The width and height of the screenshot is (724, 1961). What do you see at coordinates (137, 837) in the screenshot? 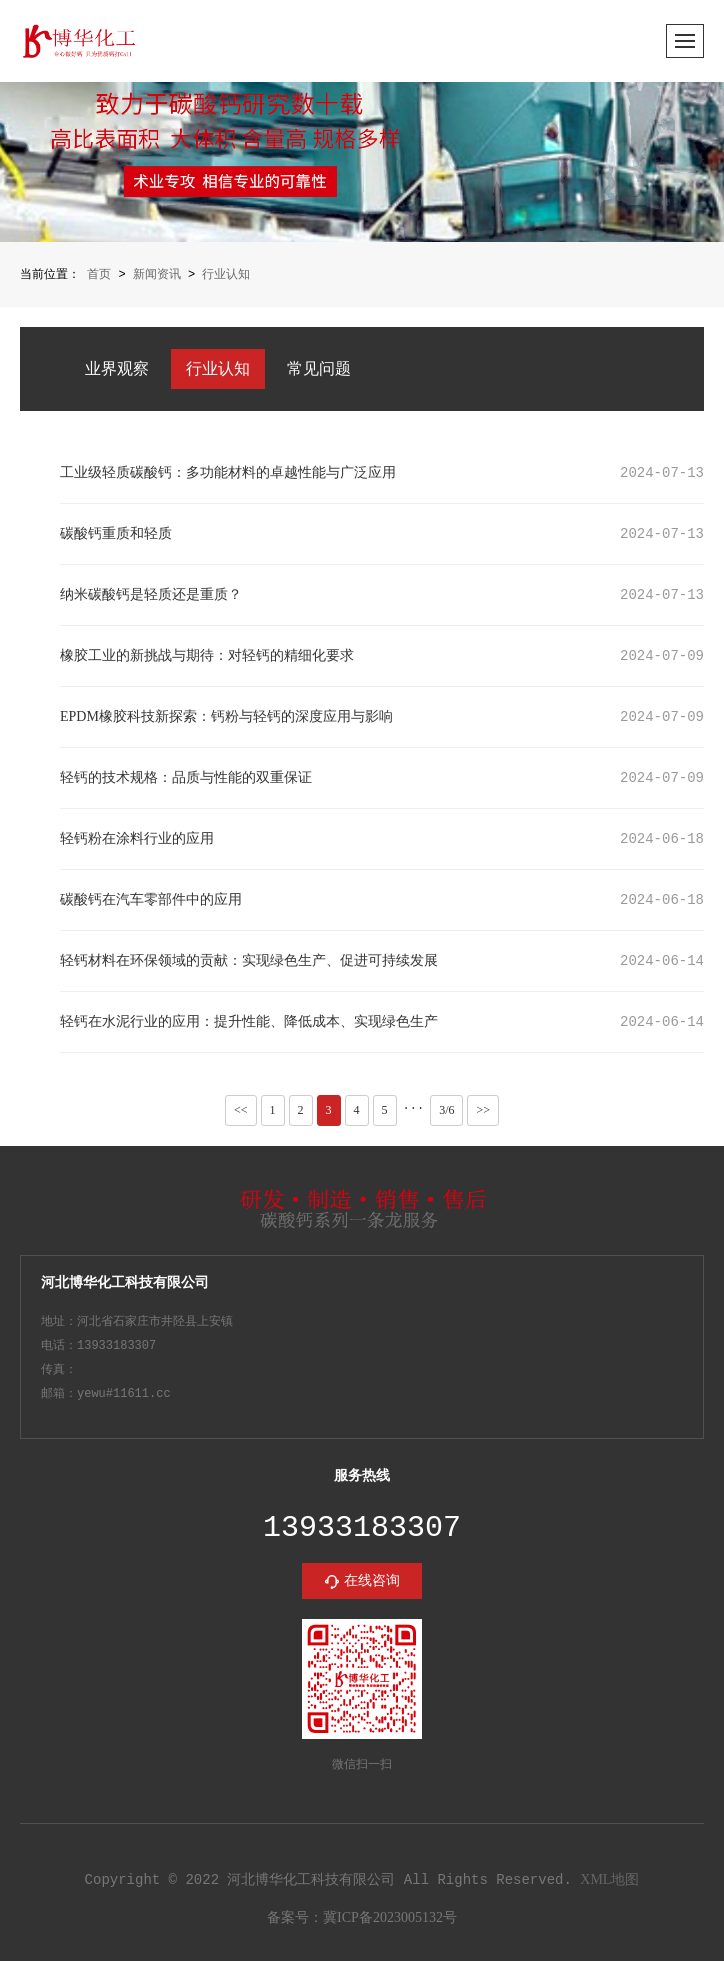
I see `轻钙粉在涂料行业的应用` at bounding box center [137, 837].